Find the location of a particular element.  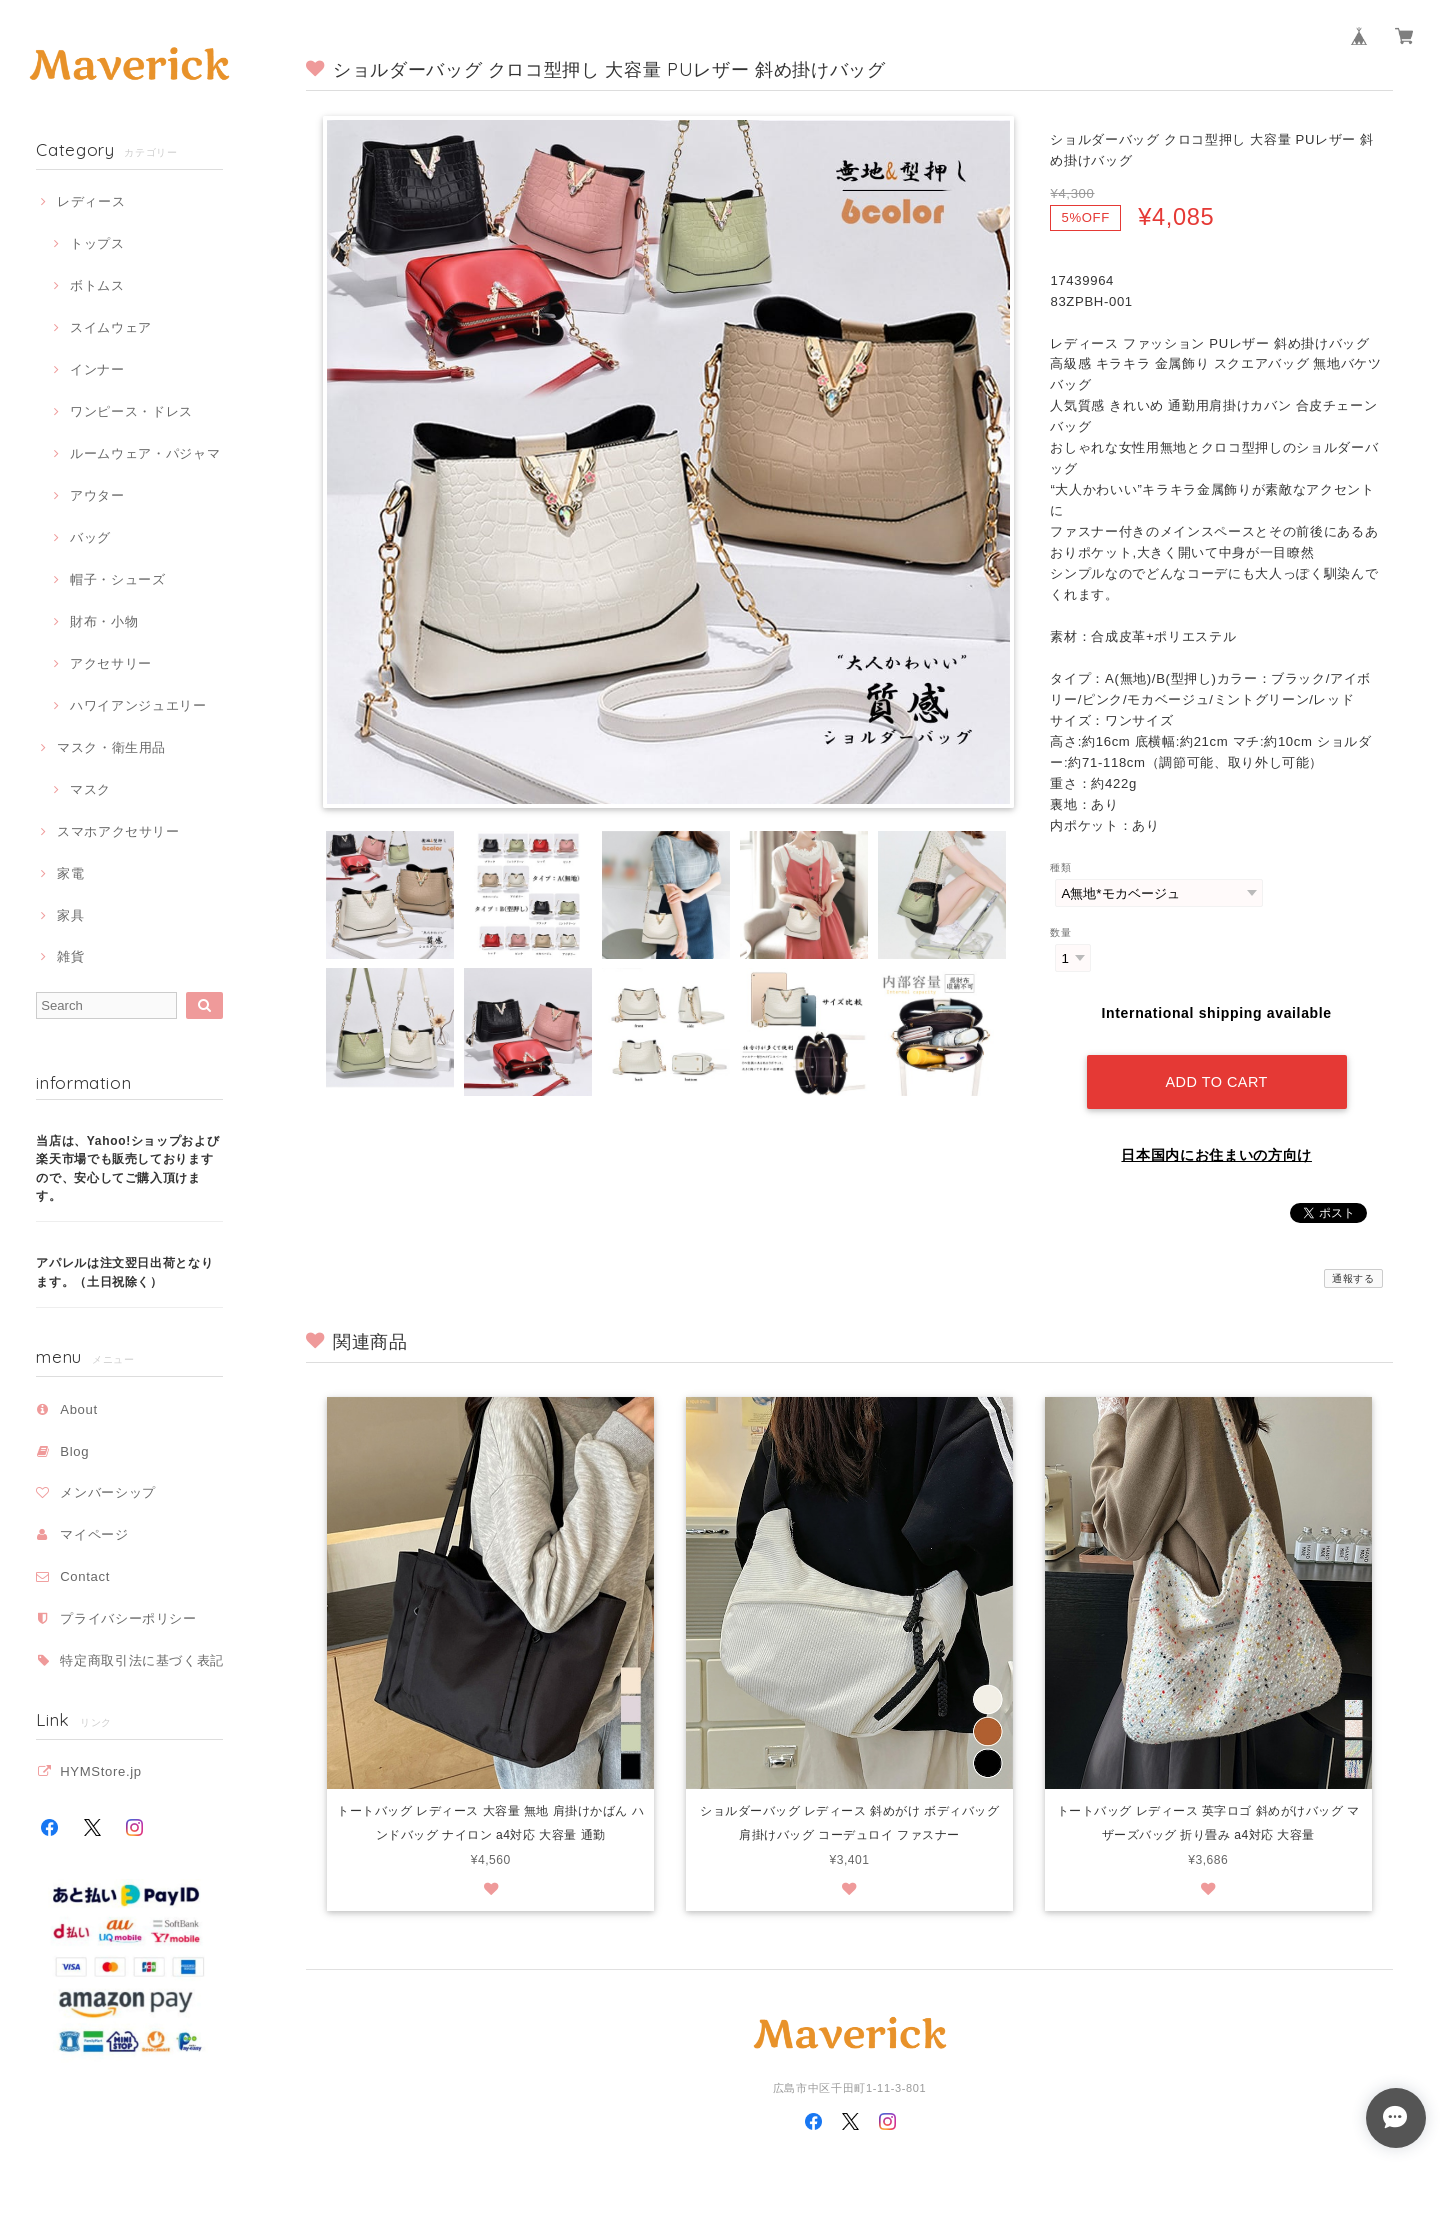

HYMStore.jp is located at coordinates (101, 1771).